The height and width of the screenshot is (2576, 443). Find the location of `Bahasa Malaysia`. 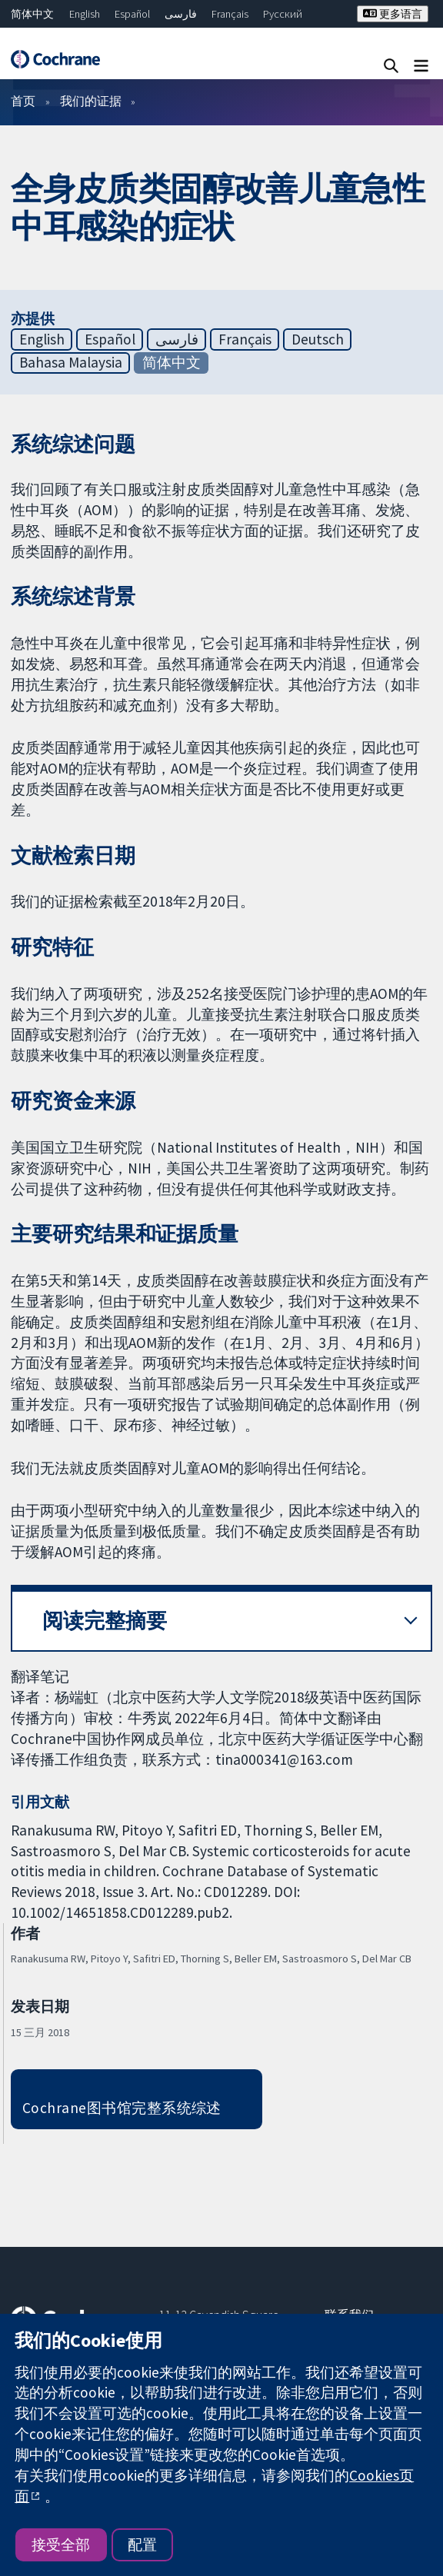

Bahasa Malaysia is located at coordinates (70, 362).